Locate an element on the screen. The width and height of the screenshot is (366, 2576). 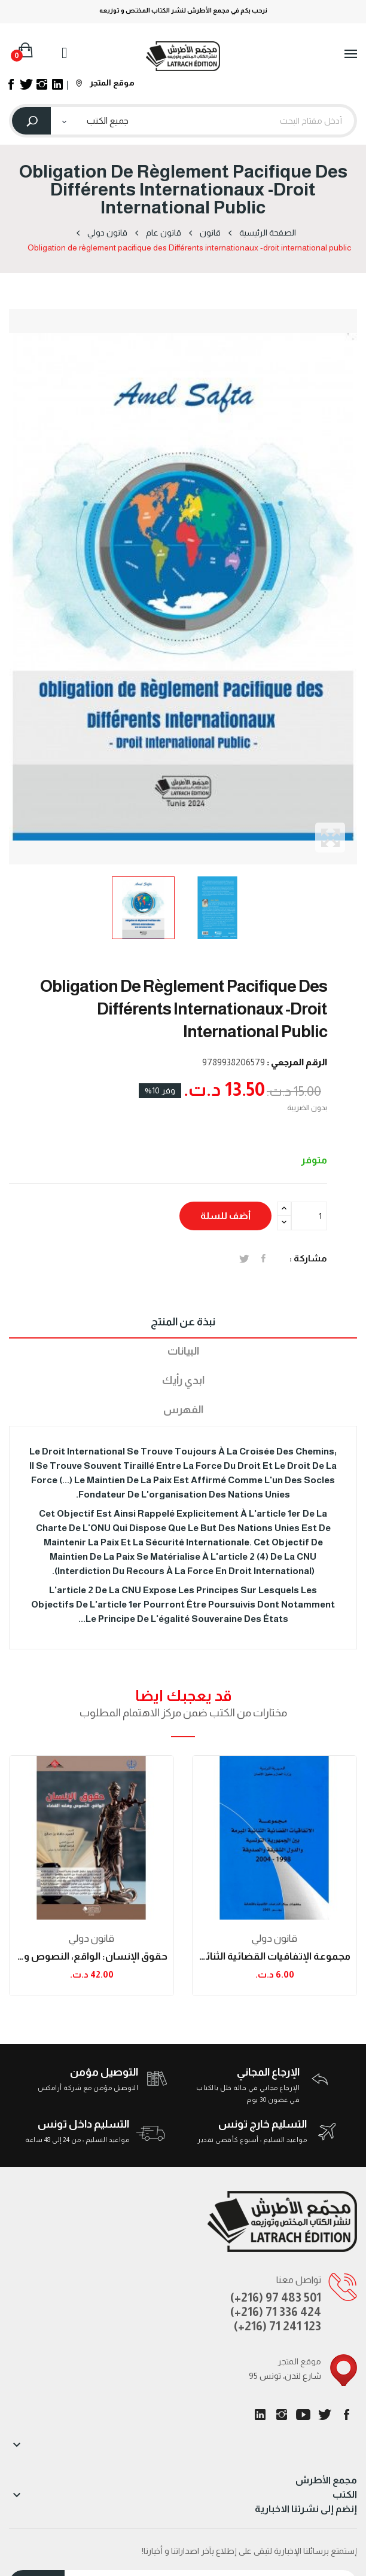
تويتر is located at coordinates (325, 2414).